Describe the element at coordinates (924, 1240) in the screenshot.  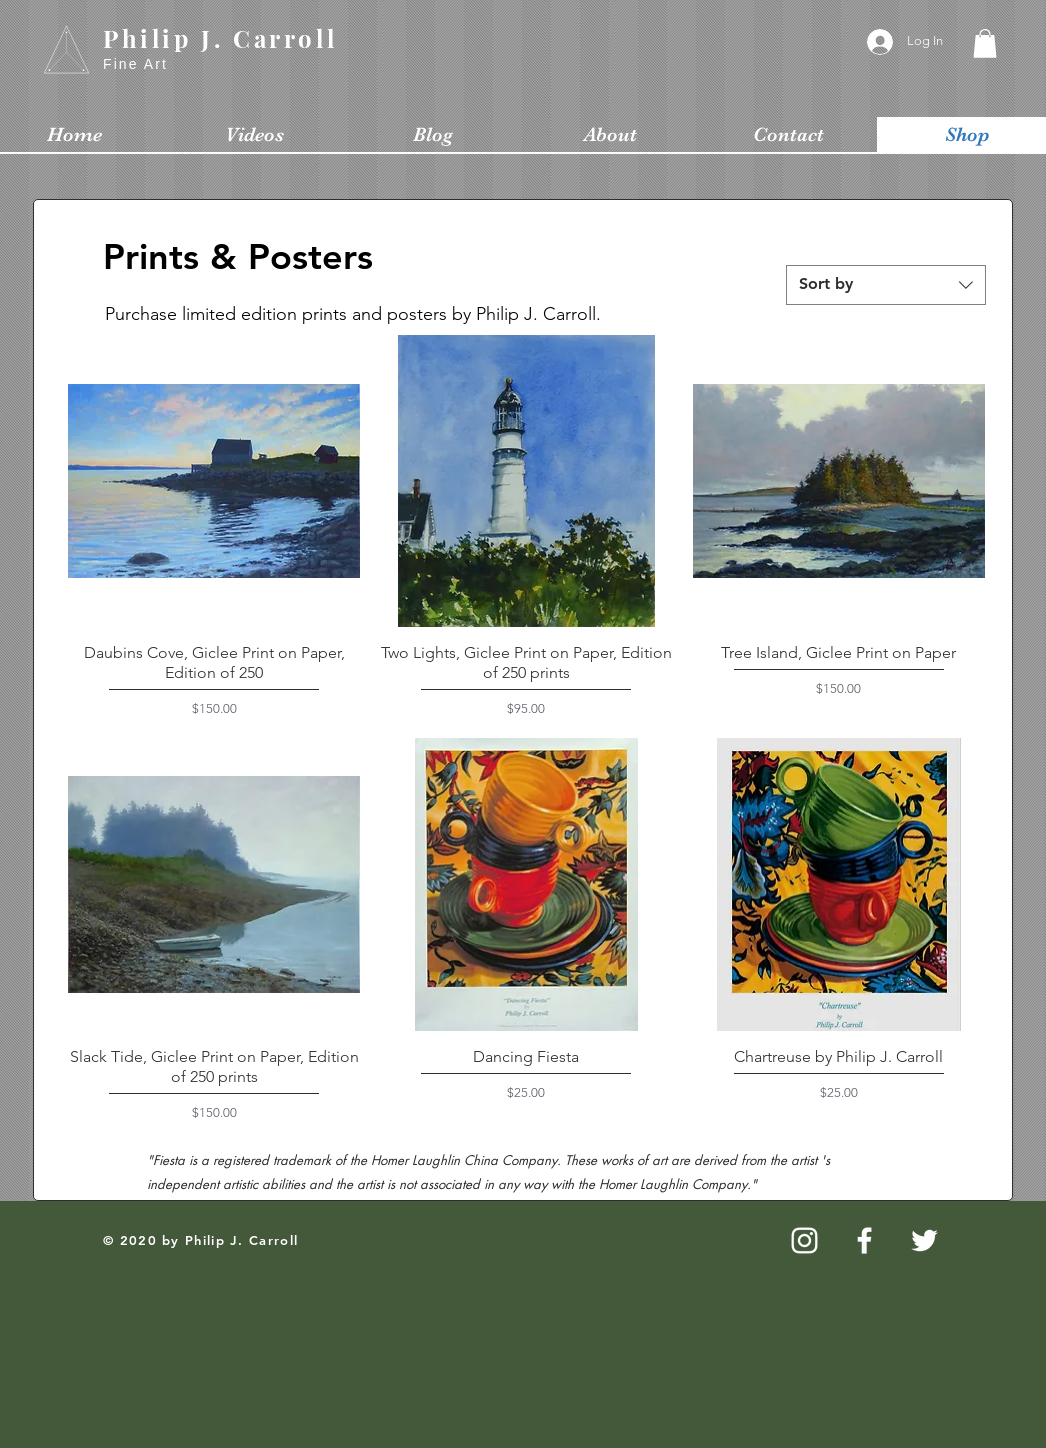
I see `[White Twitter Icon]` at that location.